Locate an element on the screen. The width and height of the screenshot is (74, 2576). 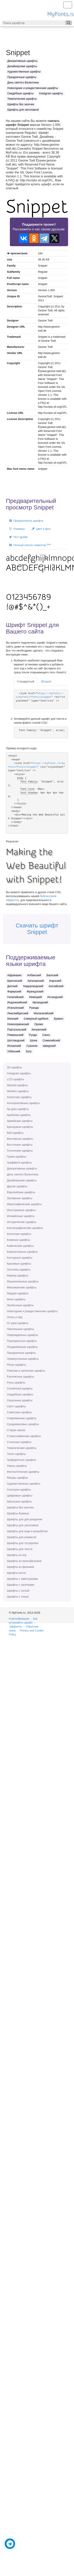
Африкаанс is located at coordinates (14, 975).